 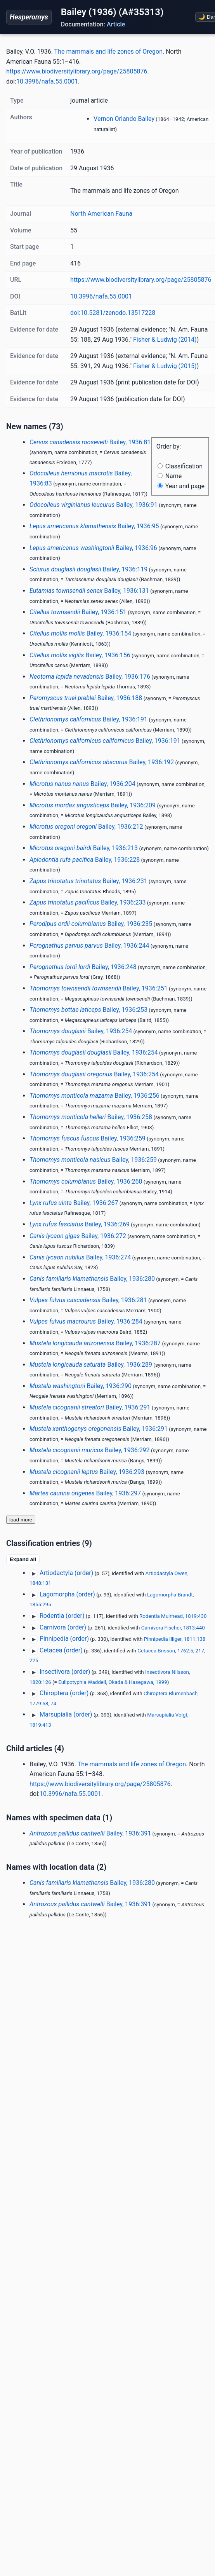 I want to click on Bailey, 1936:251, so click(x=98, y=988).